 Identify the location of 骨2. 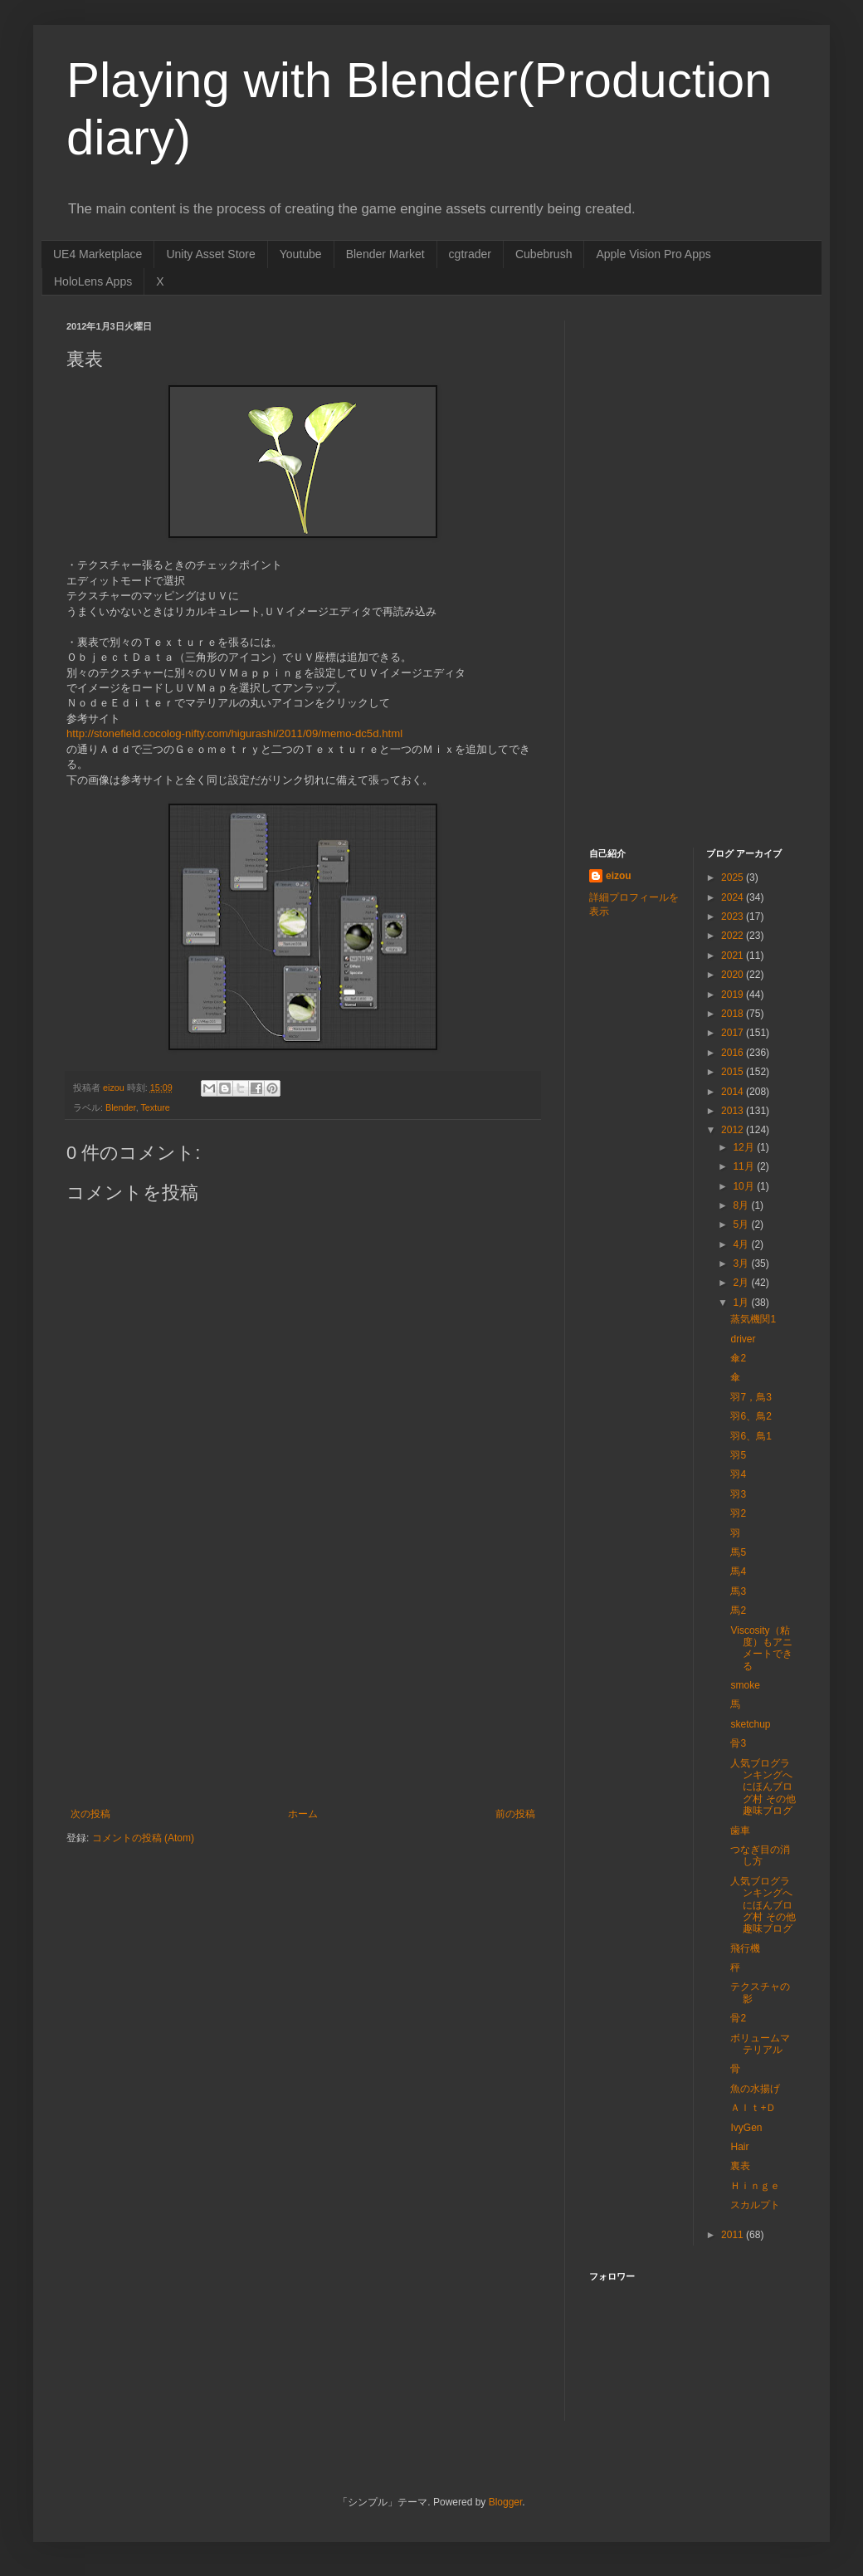
(738, 2018).